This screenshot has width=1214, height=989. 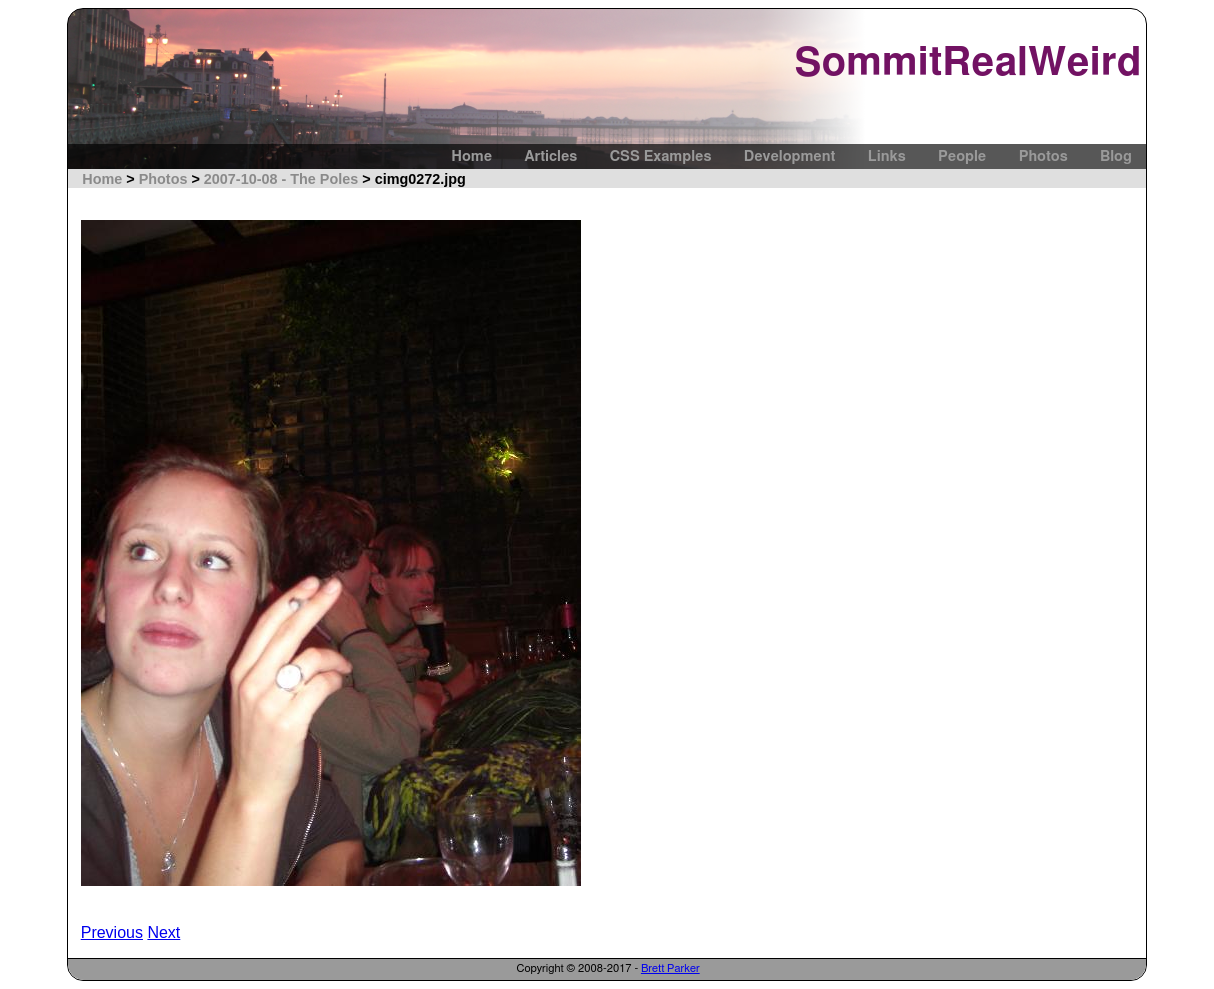 What do you see at coordinates (661, 156) in the screenshot?
I see `CSS Examples` at bounding box center [661, 156].